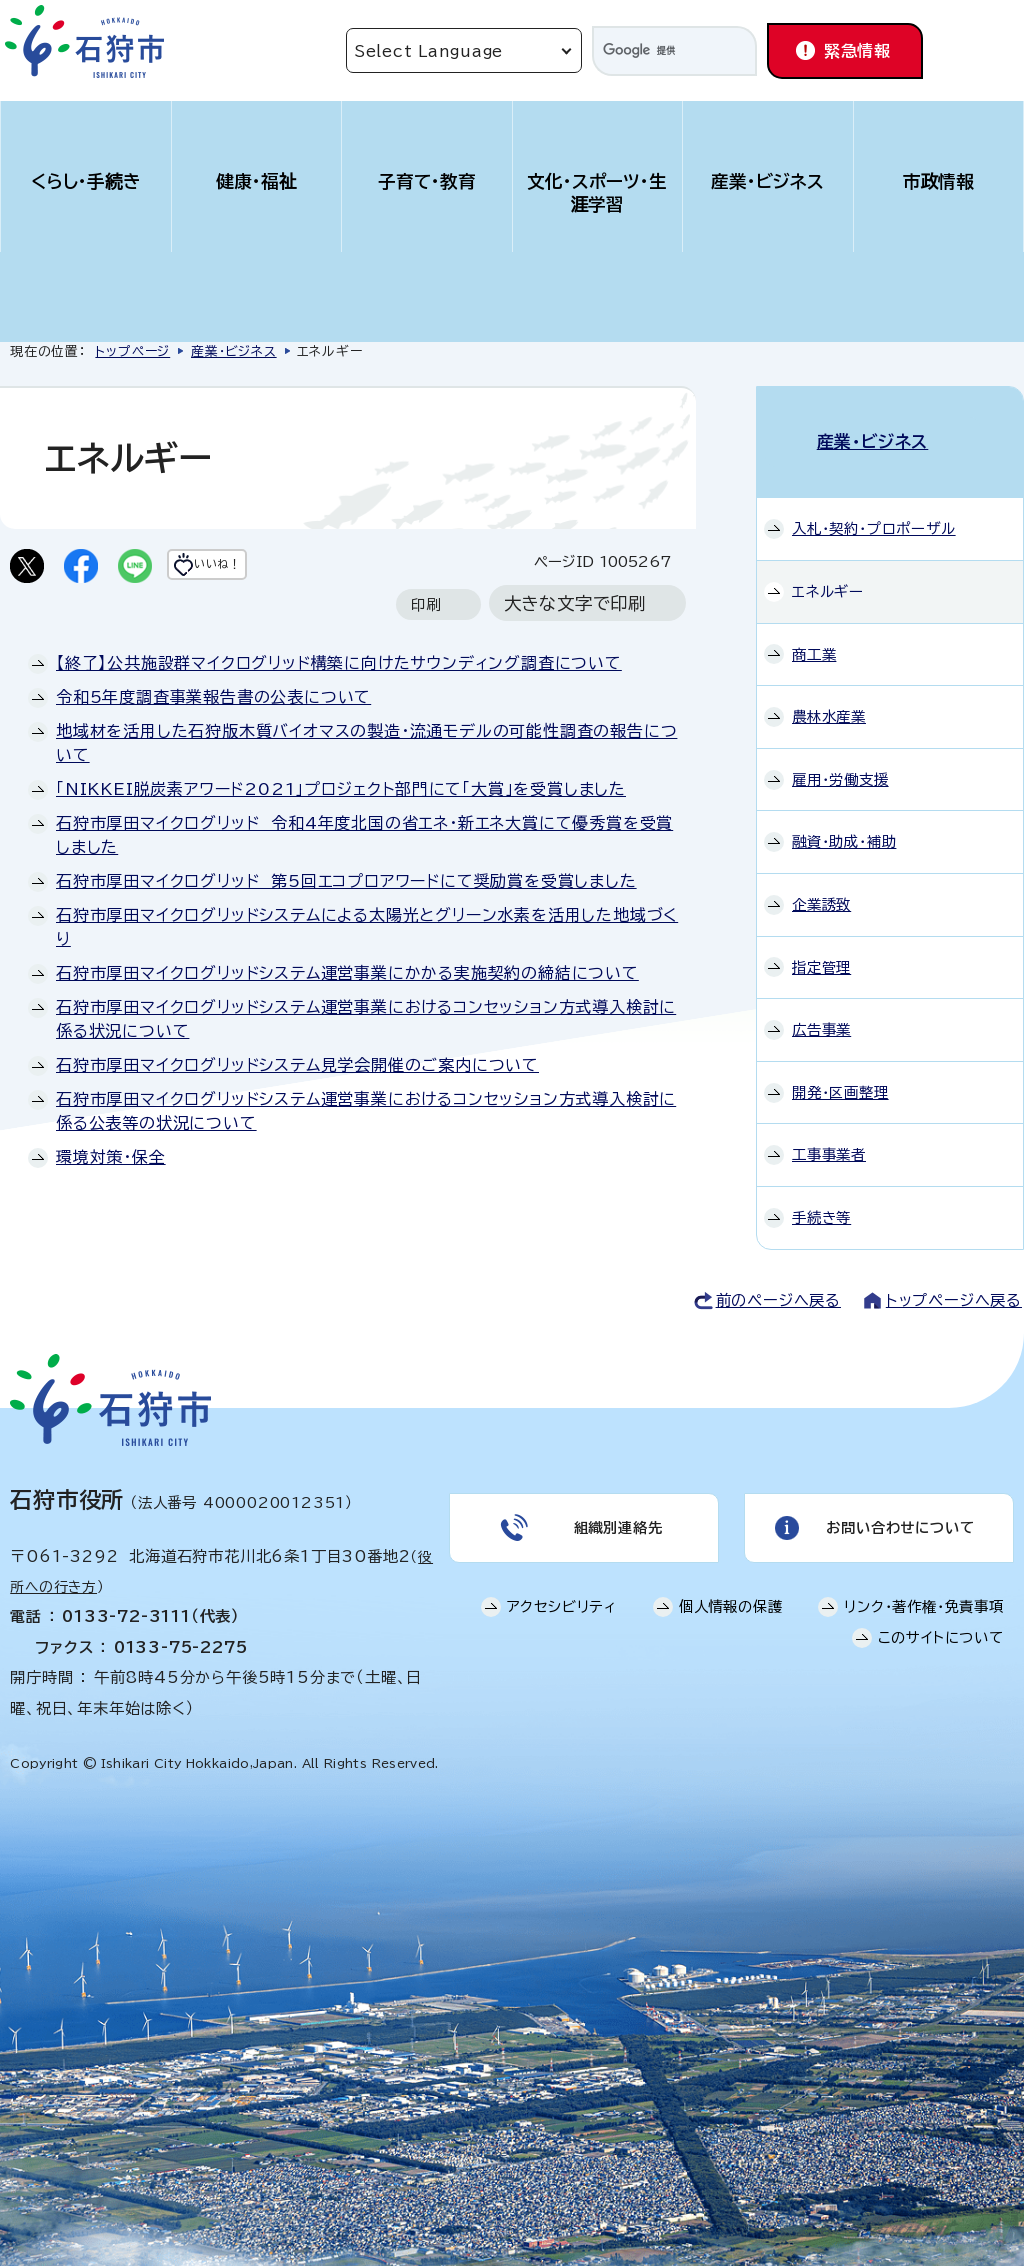 Image resolution: width=1024 pixels, height=2266 pixels. I want to click on 手続き等, so click(821, 1196).